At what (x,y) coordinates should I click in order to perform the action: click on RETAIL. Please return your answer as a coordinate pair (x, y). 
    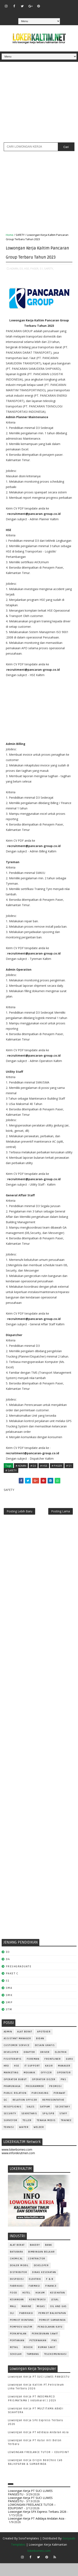
    Looking at the image, I should click on (14, 2360).